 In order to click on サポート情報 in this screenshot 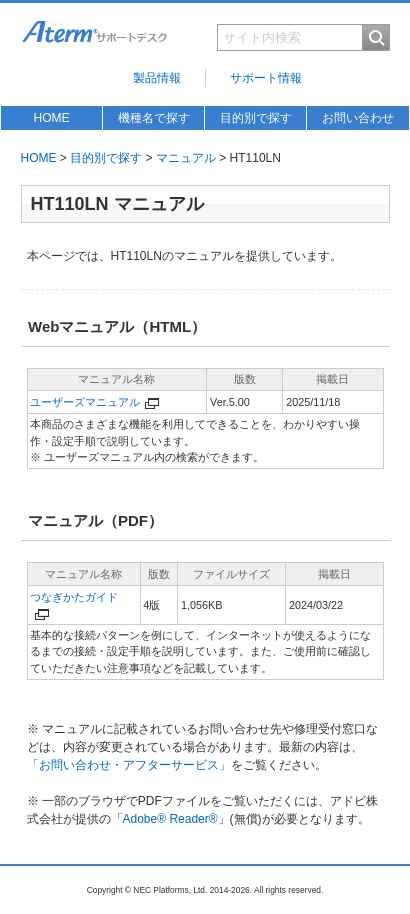, I will do `click(266, 78)`.